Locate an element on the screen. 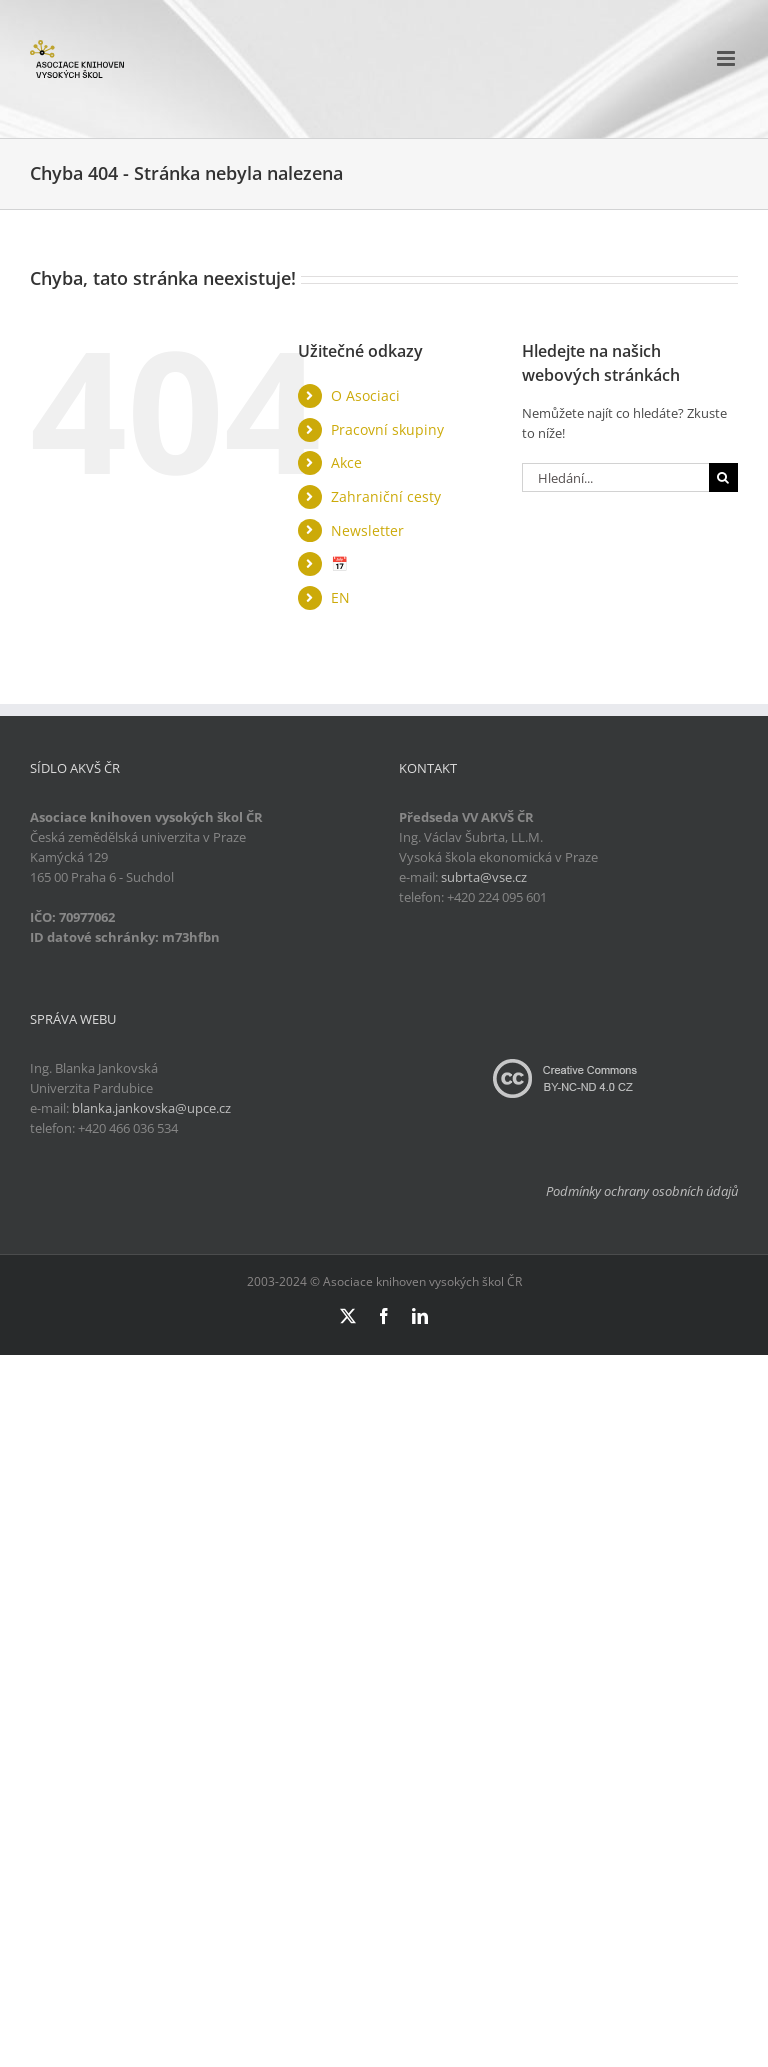  Pracovní skupiny is located at coordinates (387, 429).